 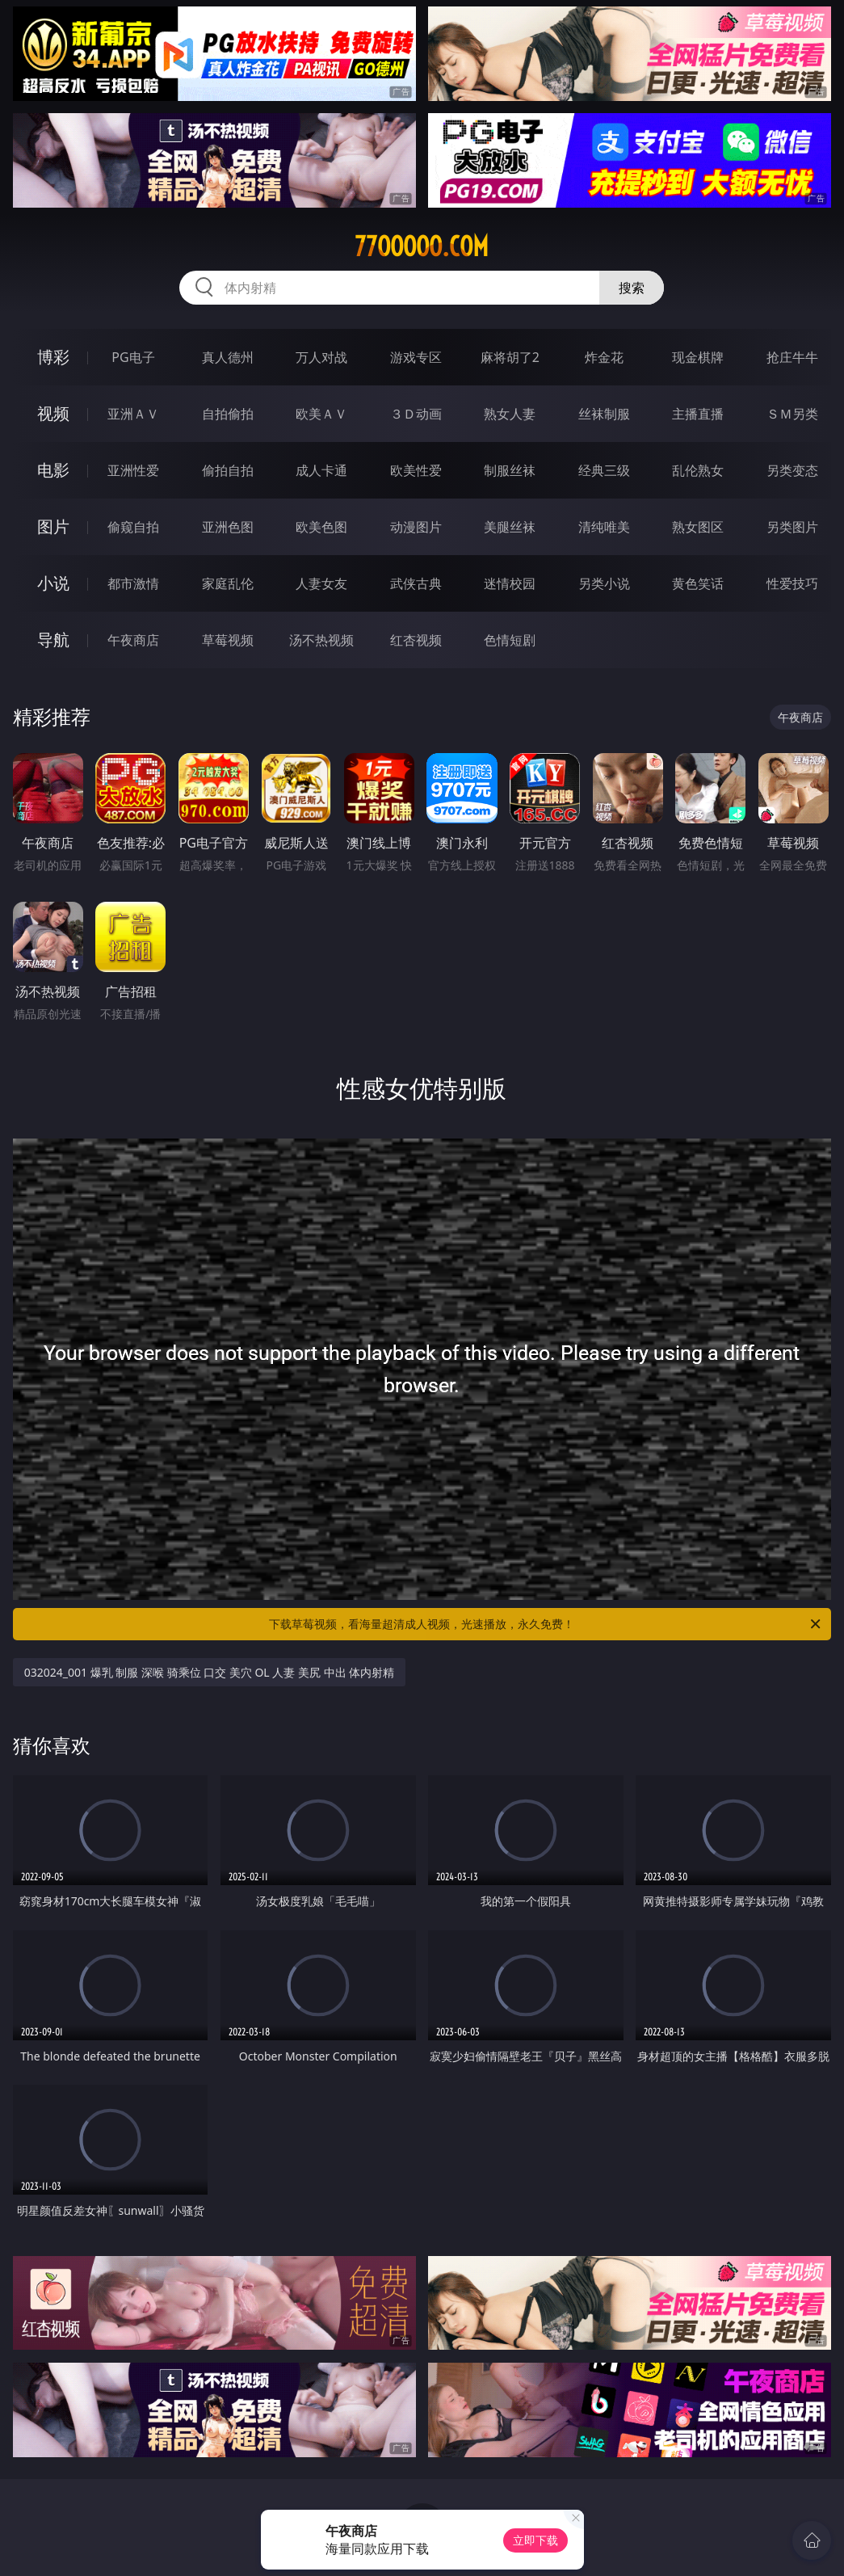 I want to click on 游戏专区, so click(x=416, y=357).